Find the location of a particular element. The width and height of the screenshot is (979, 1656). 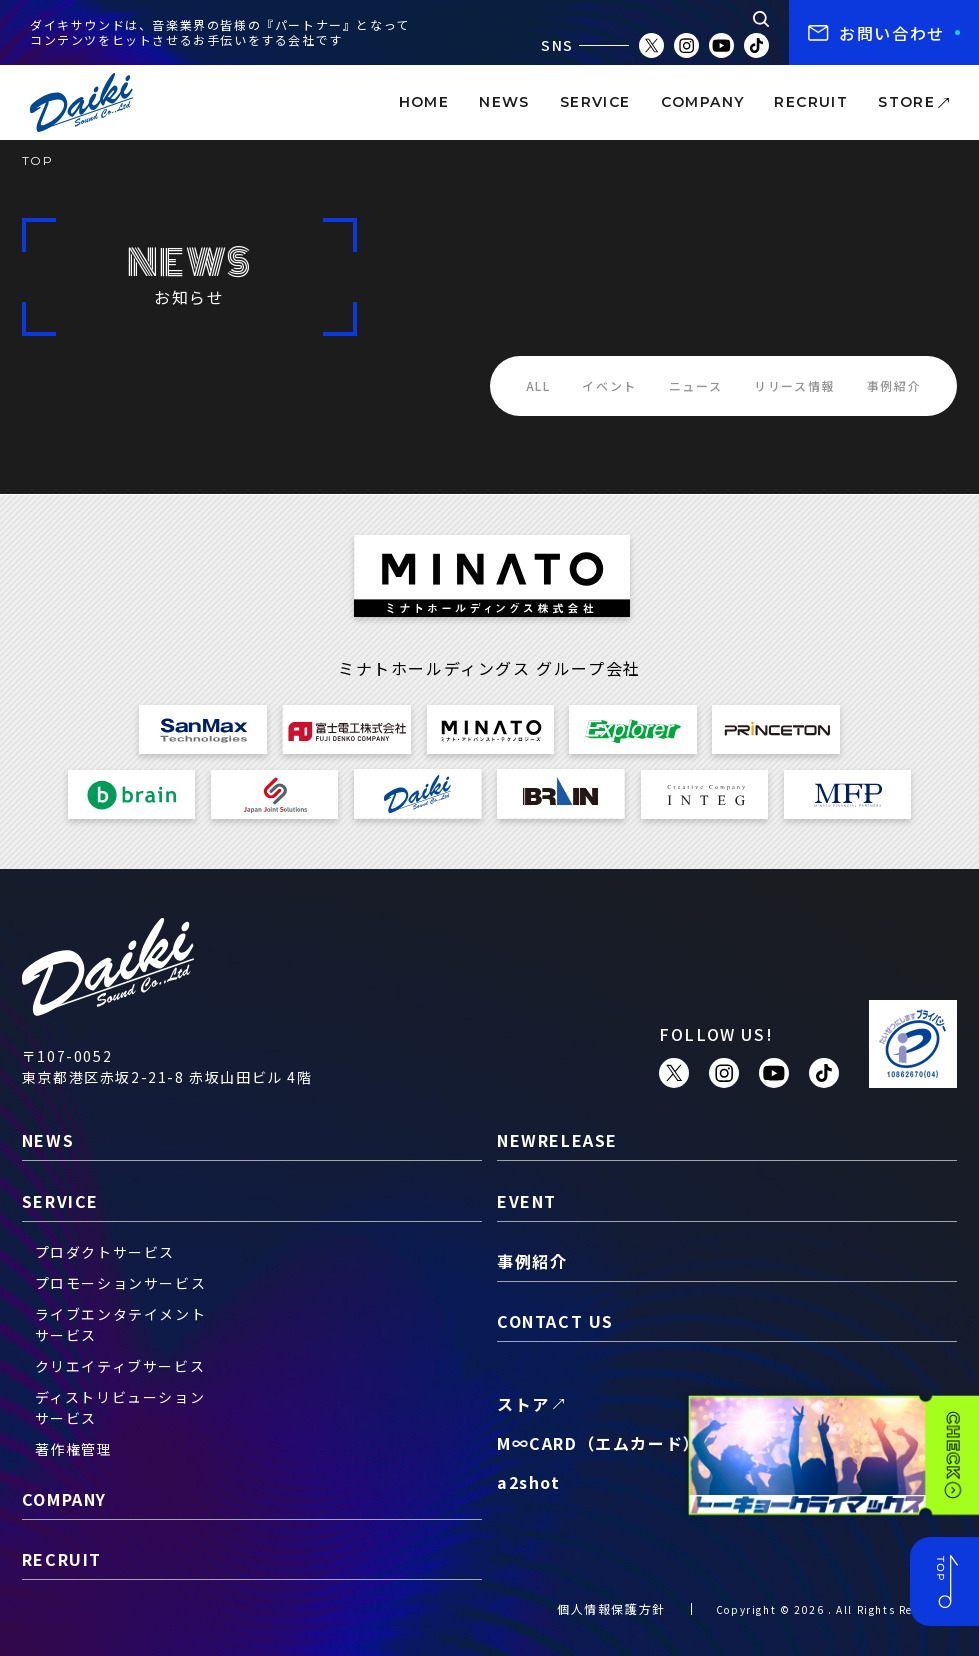

ライブエンタテイメントサービス is located at coordinates (121, 1324).